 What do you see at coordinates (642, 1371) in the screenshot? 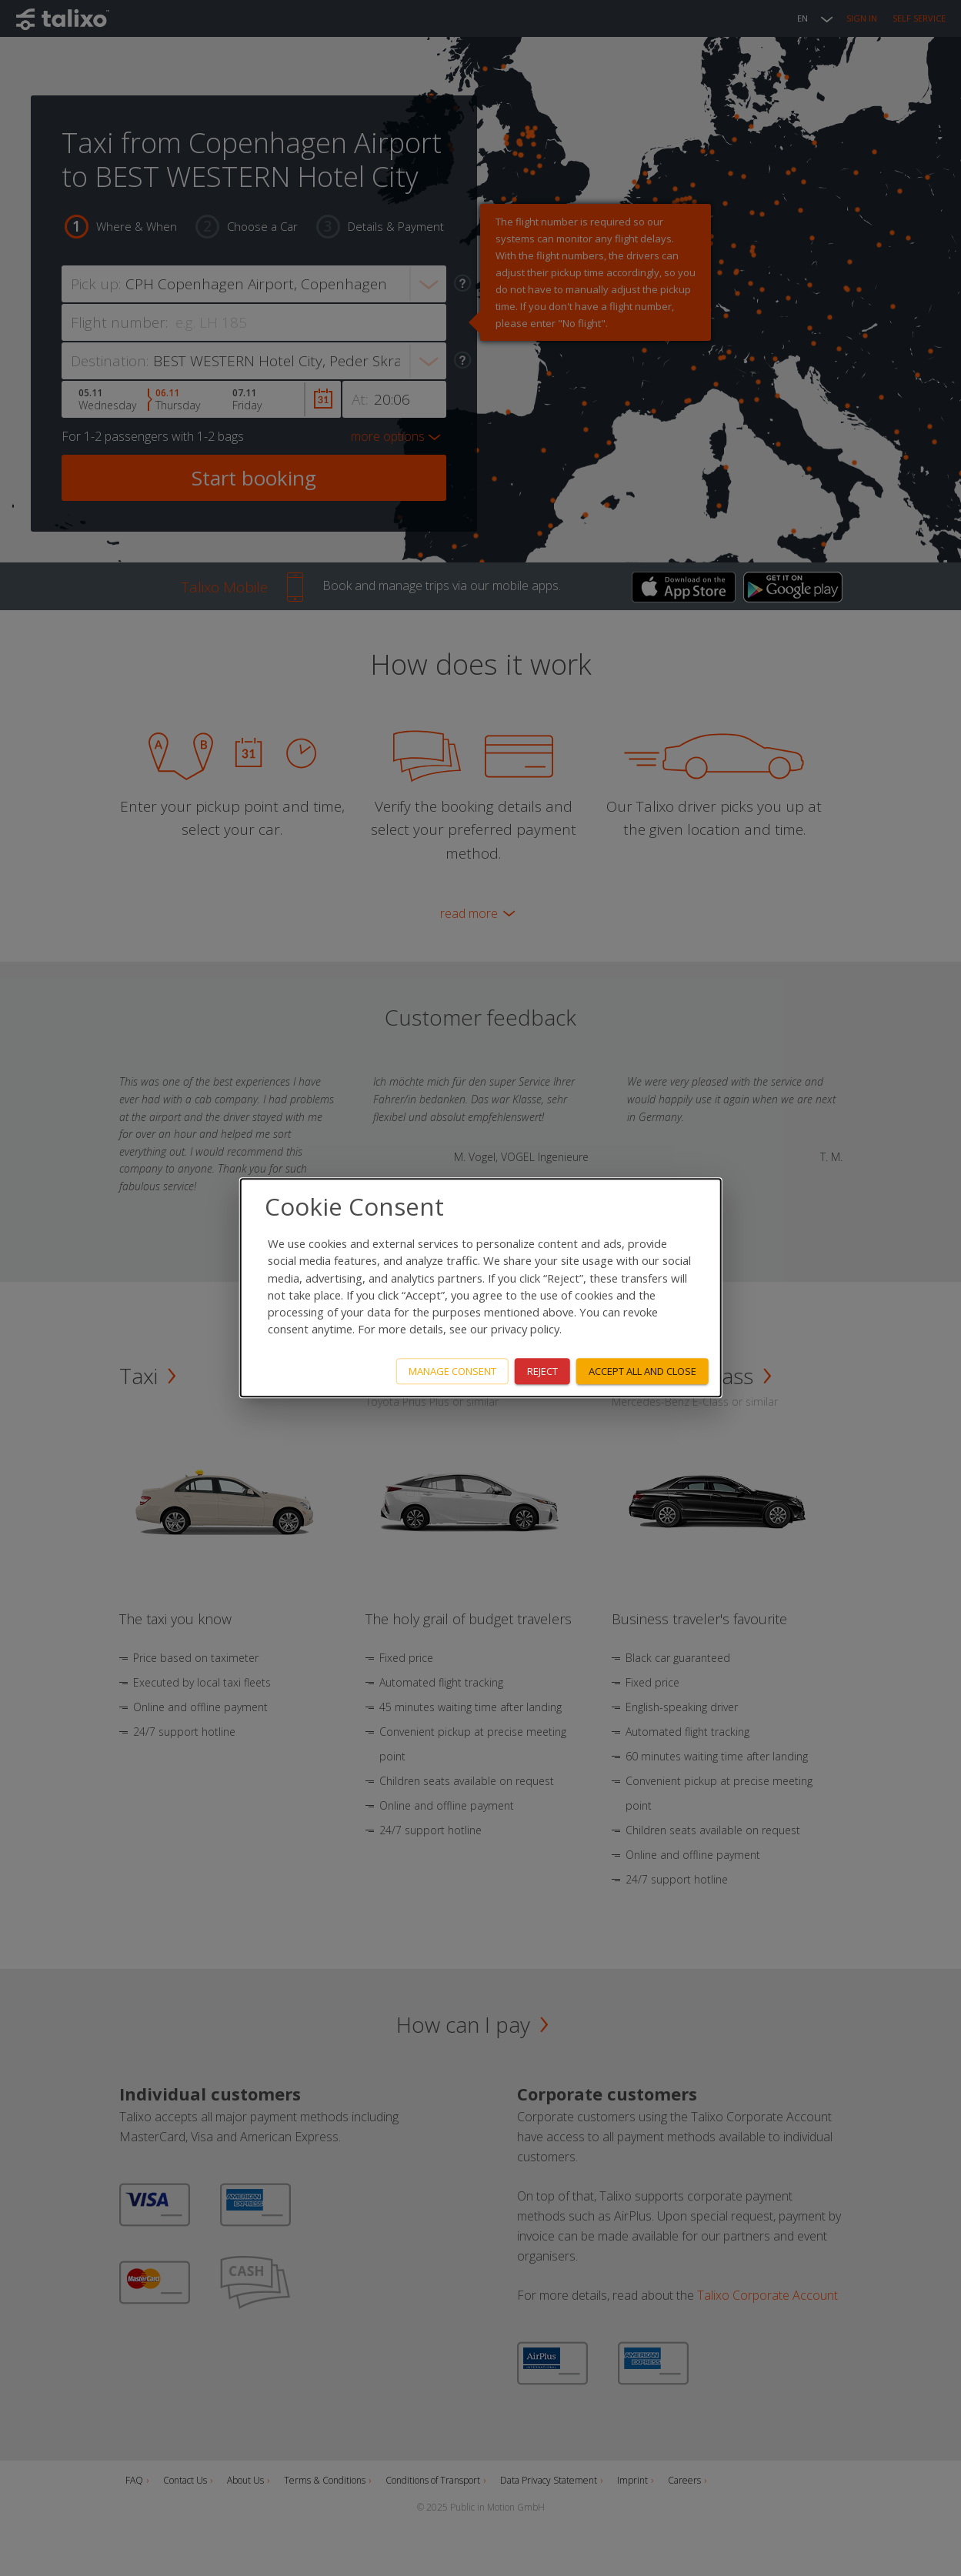
I see `Accept all and close` at bounding box center [642, 1371].